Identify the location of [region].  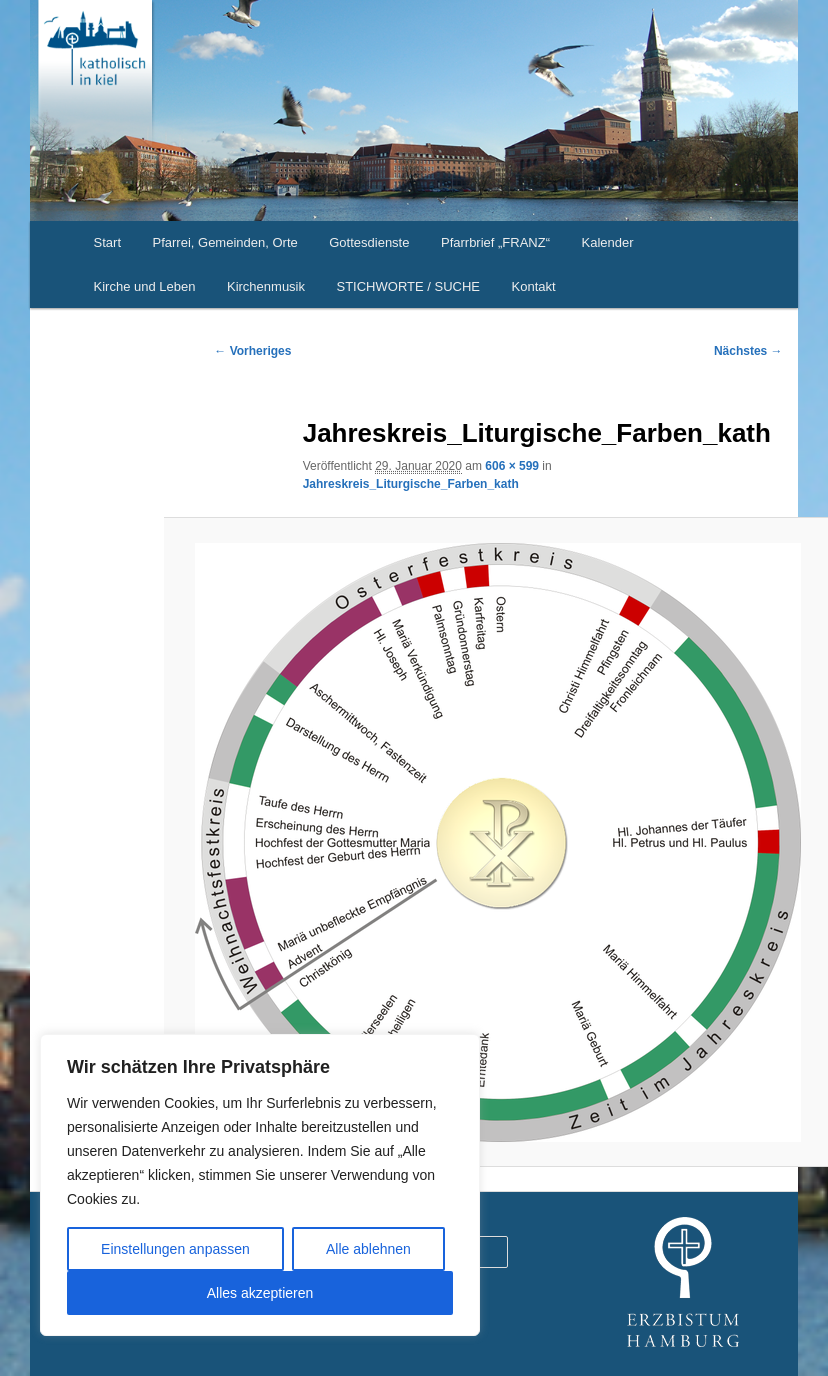
(260, 1185).